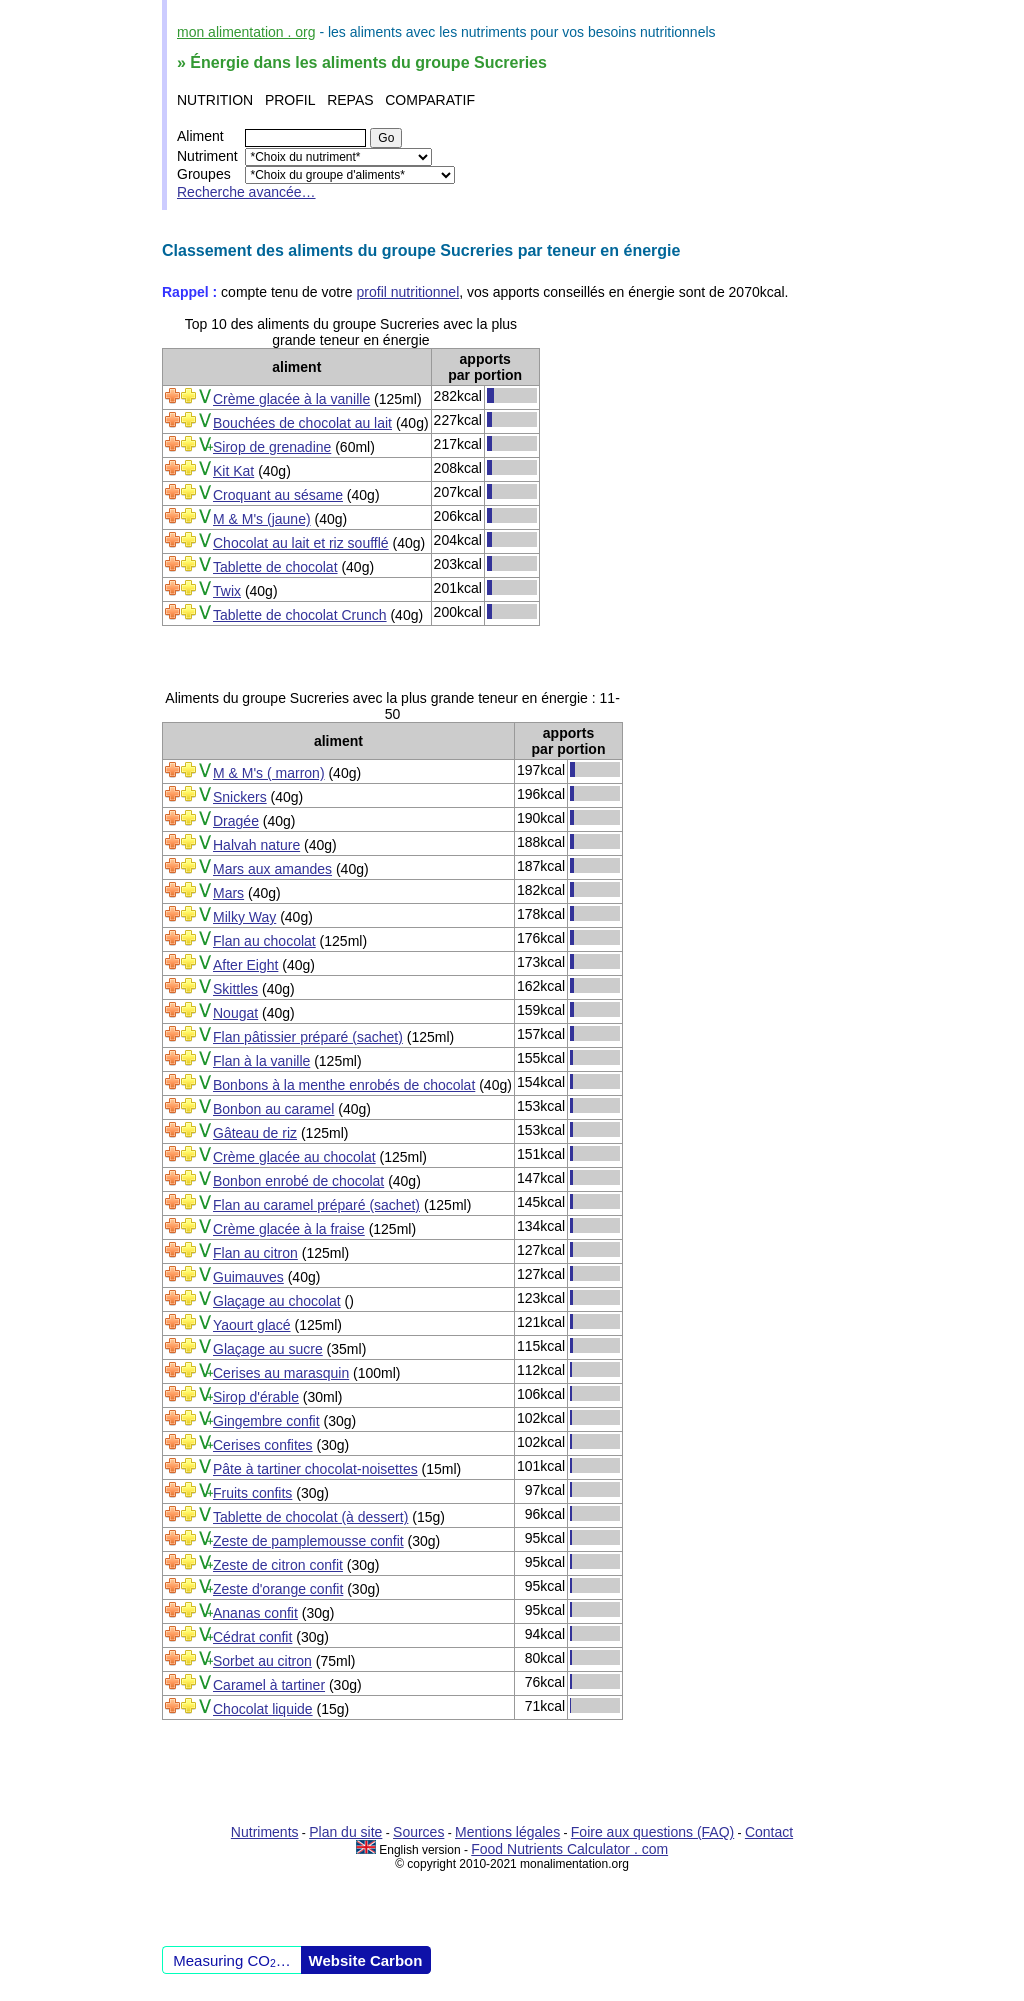 This screenshot has width=1024, height=2001. I want to click on Snickers, so click(240, 797).